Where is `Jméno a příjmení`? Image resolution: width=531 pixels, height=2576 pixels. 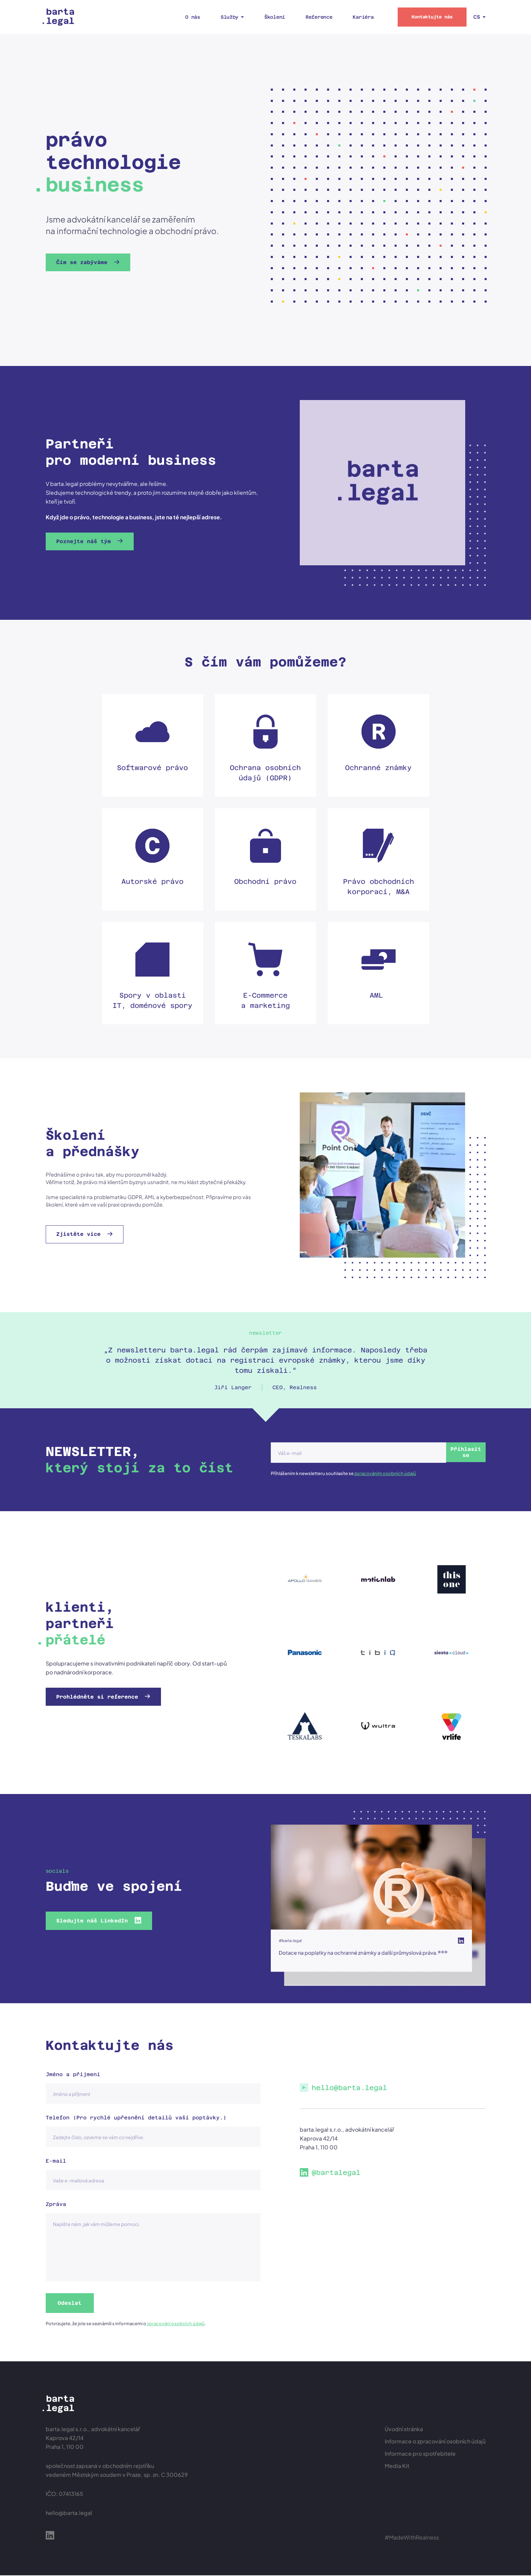
Jméno a příjmení is located at coordinates (73, 2074).